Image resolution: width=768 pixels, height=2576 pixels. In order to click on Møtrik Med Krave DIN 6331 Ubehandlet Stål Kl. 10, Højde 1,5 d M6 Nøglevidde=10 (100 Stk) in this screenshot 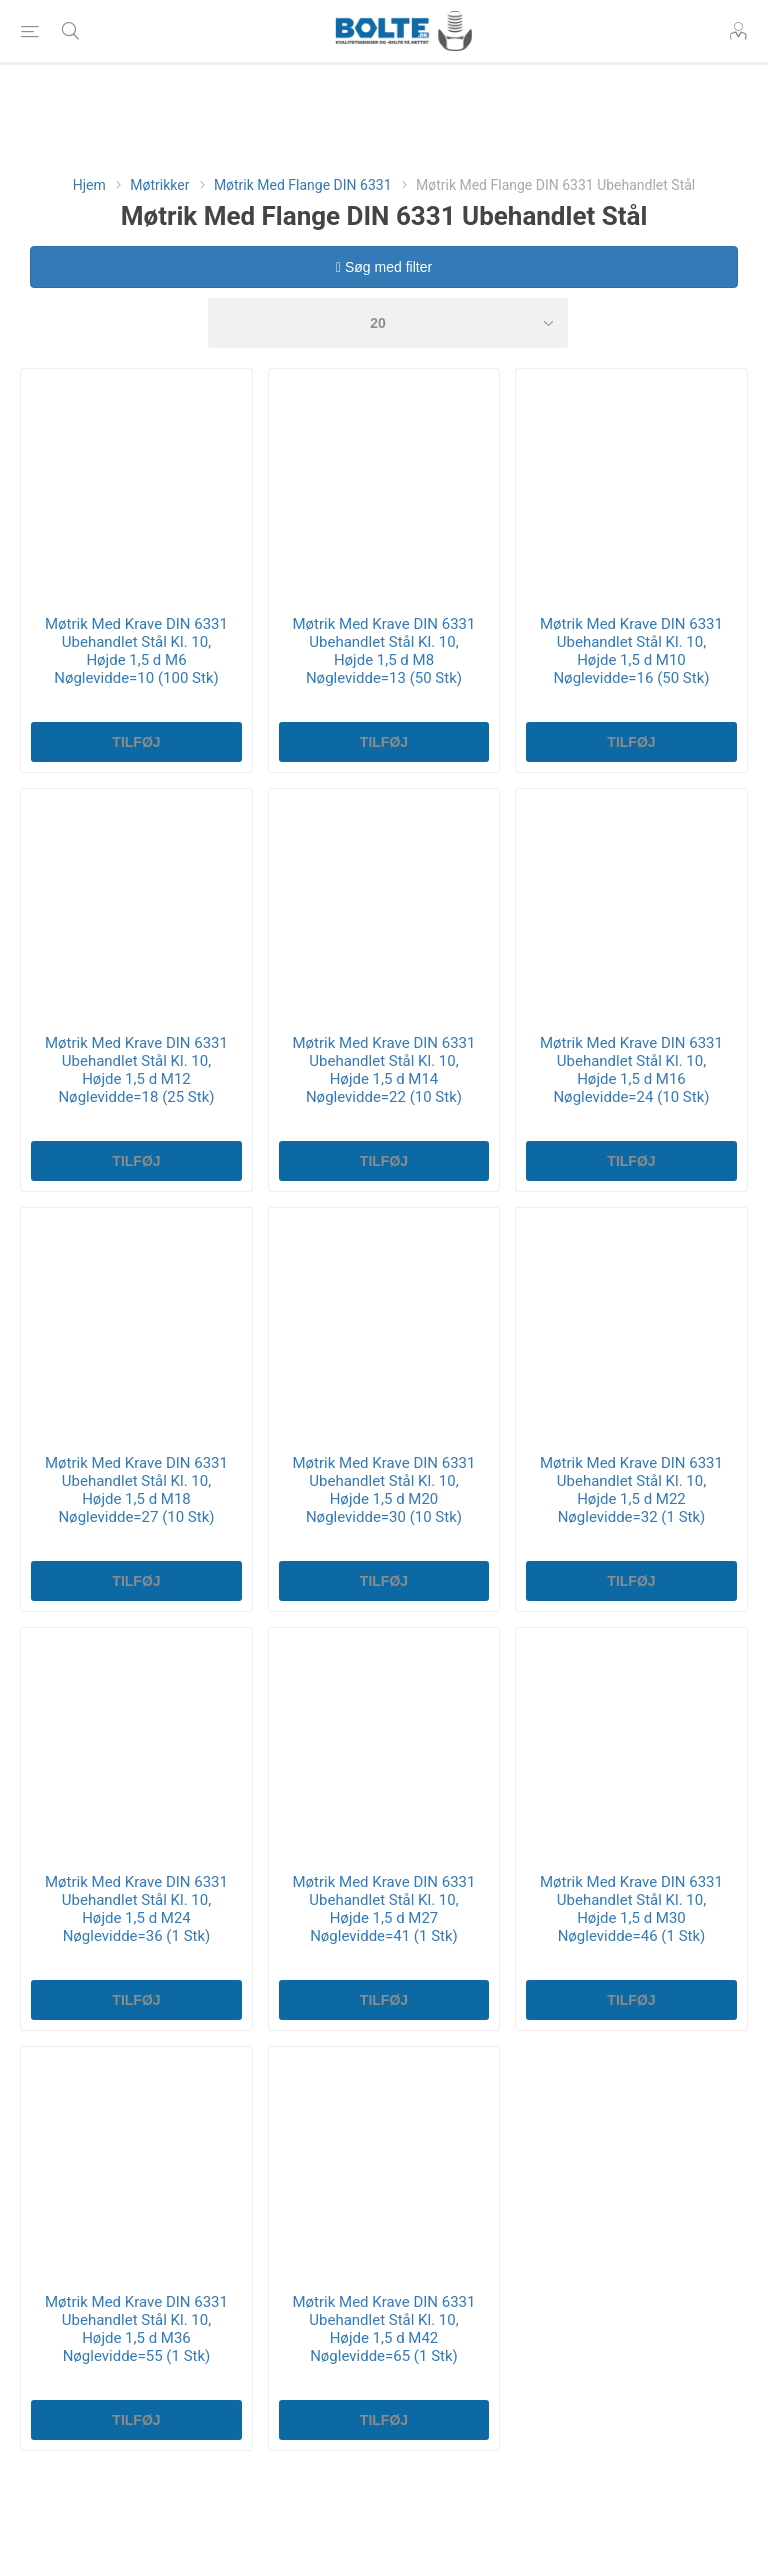, I will do `click(136, 651)`.